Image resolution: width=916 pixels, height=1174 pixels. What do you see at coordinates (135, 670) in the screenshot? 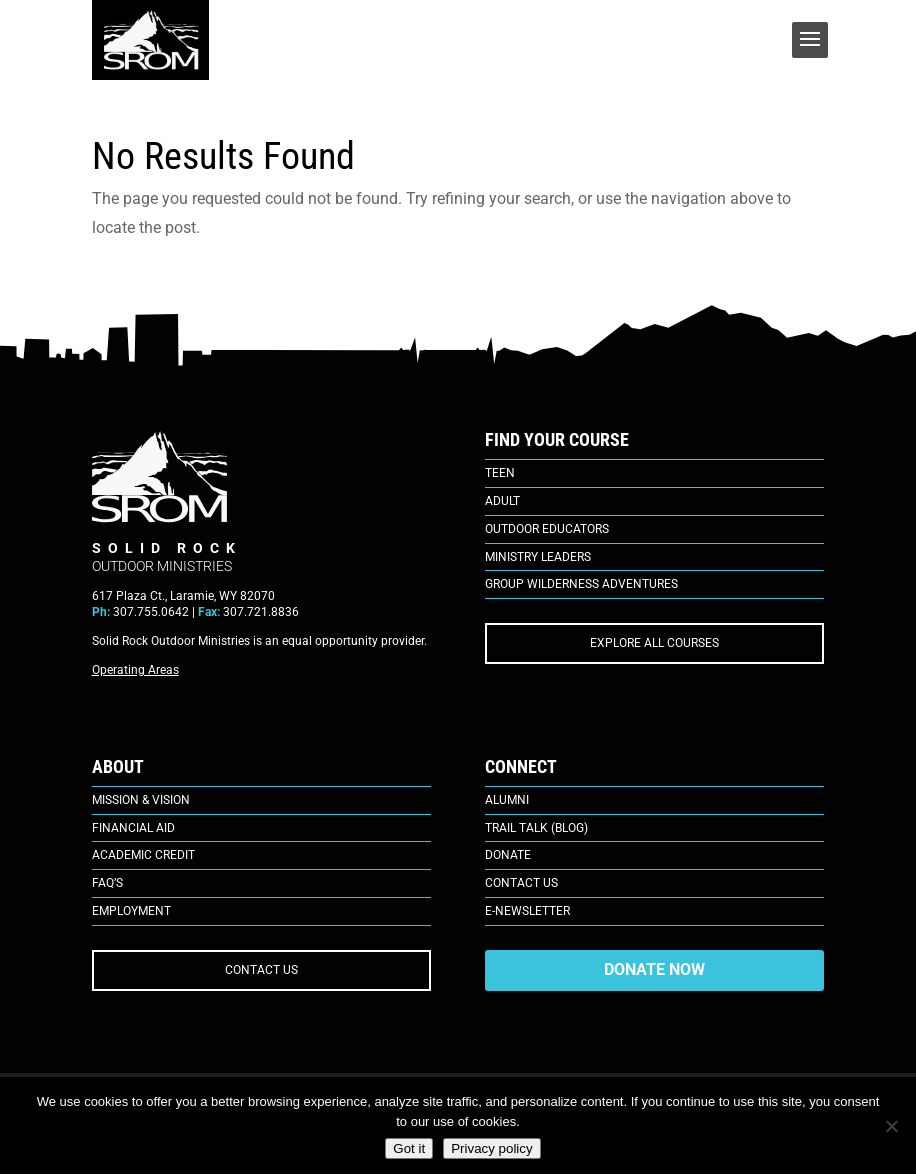
I see `Operating Areas` at bounding box center [135, 670].